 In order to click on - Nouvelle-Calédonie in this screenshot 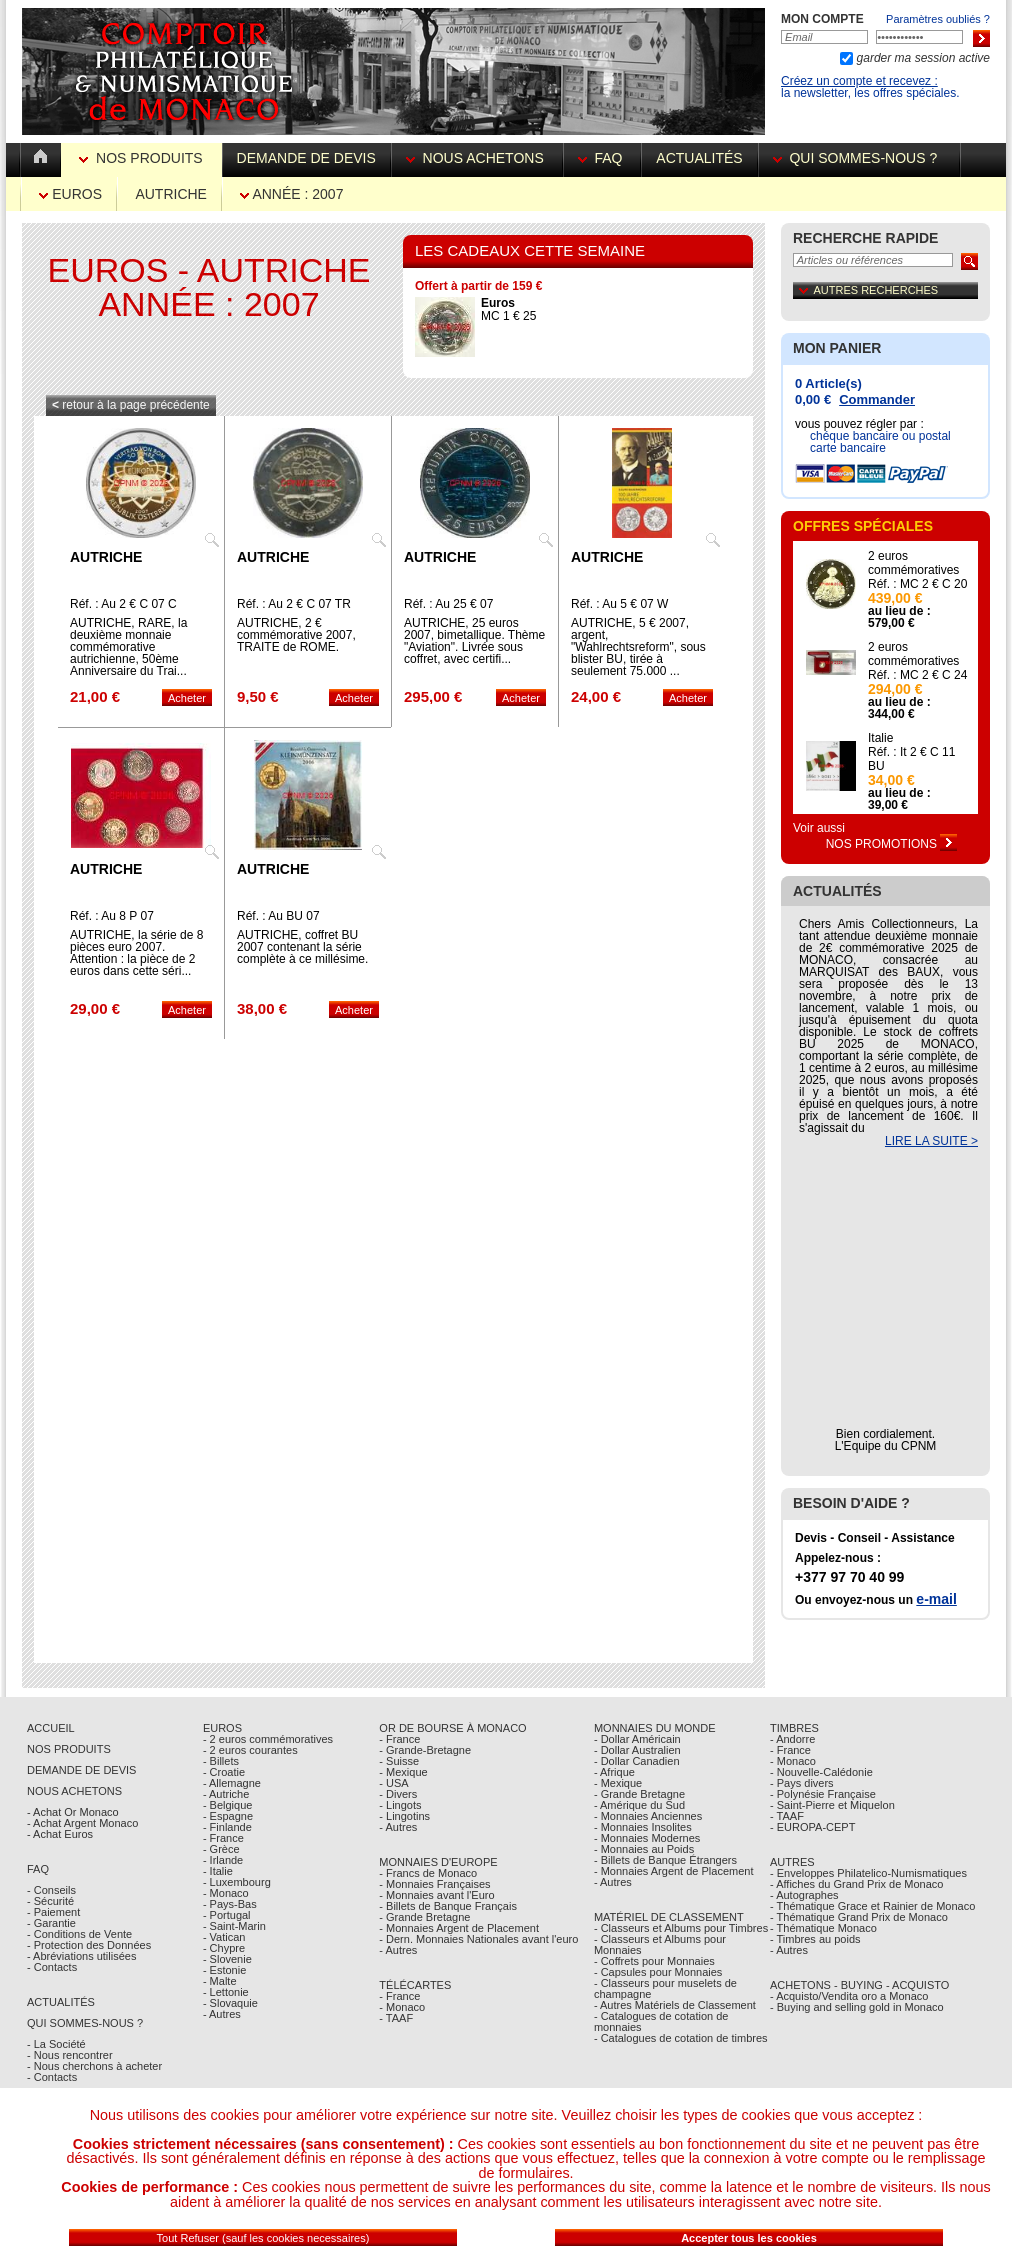, I will do `click(821, 1772)`.